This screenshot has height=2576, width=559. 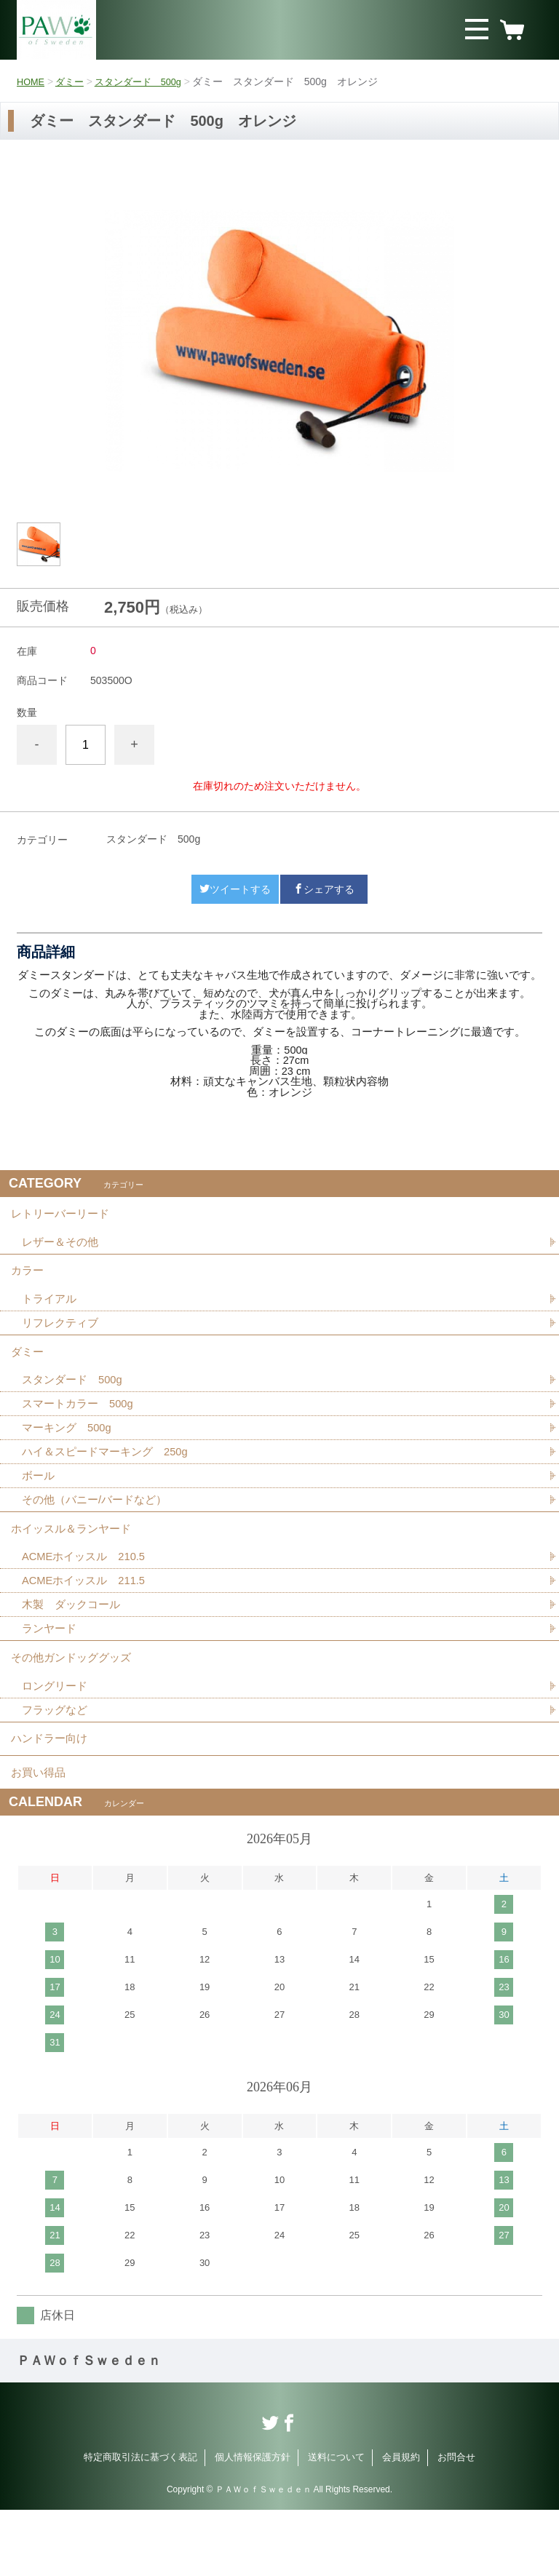 What do you see at coordinates (99, 1530) in the screenshot?
I see `その他（バニー/バードなど）` at bounding box center [99, 1530].